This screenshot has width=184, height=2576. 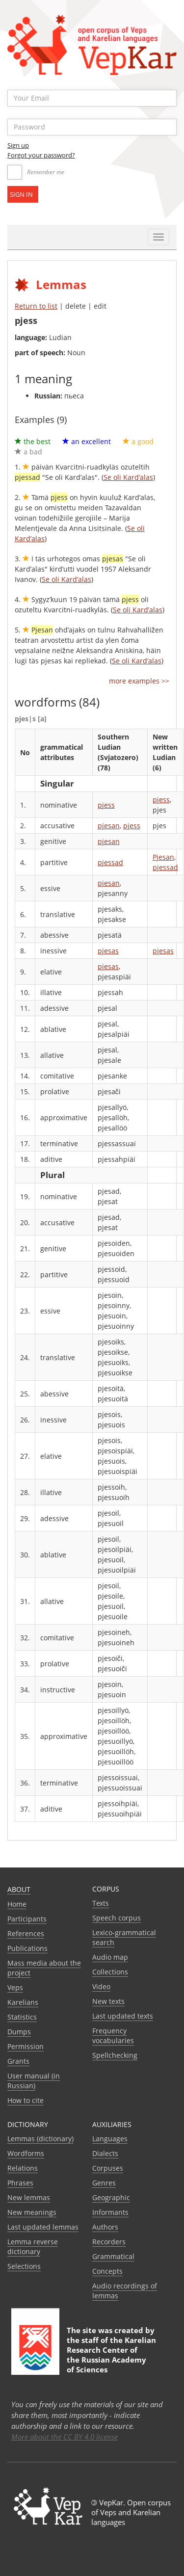 I want to click on Veps, so click(x=15, y=1987).